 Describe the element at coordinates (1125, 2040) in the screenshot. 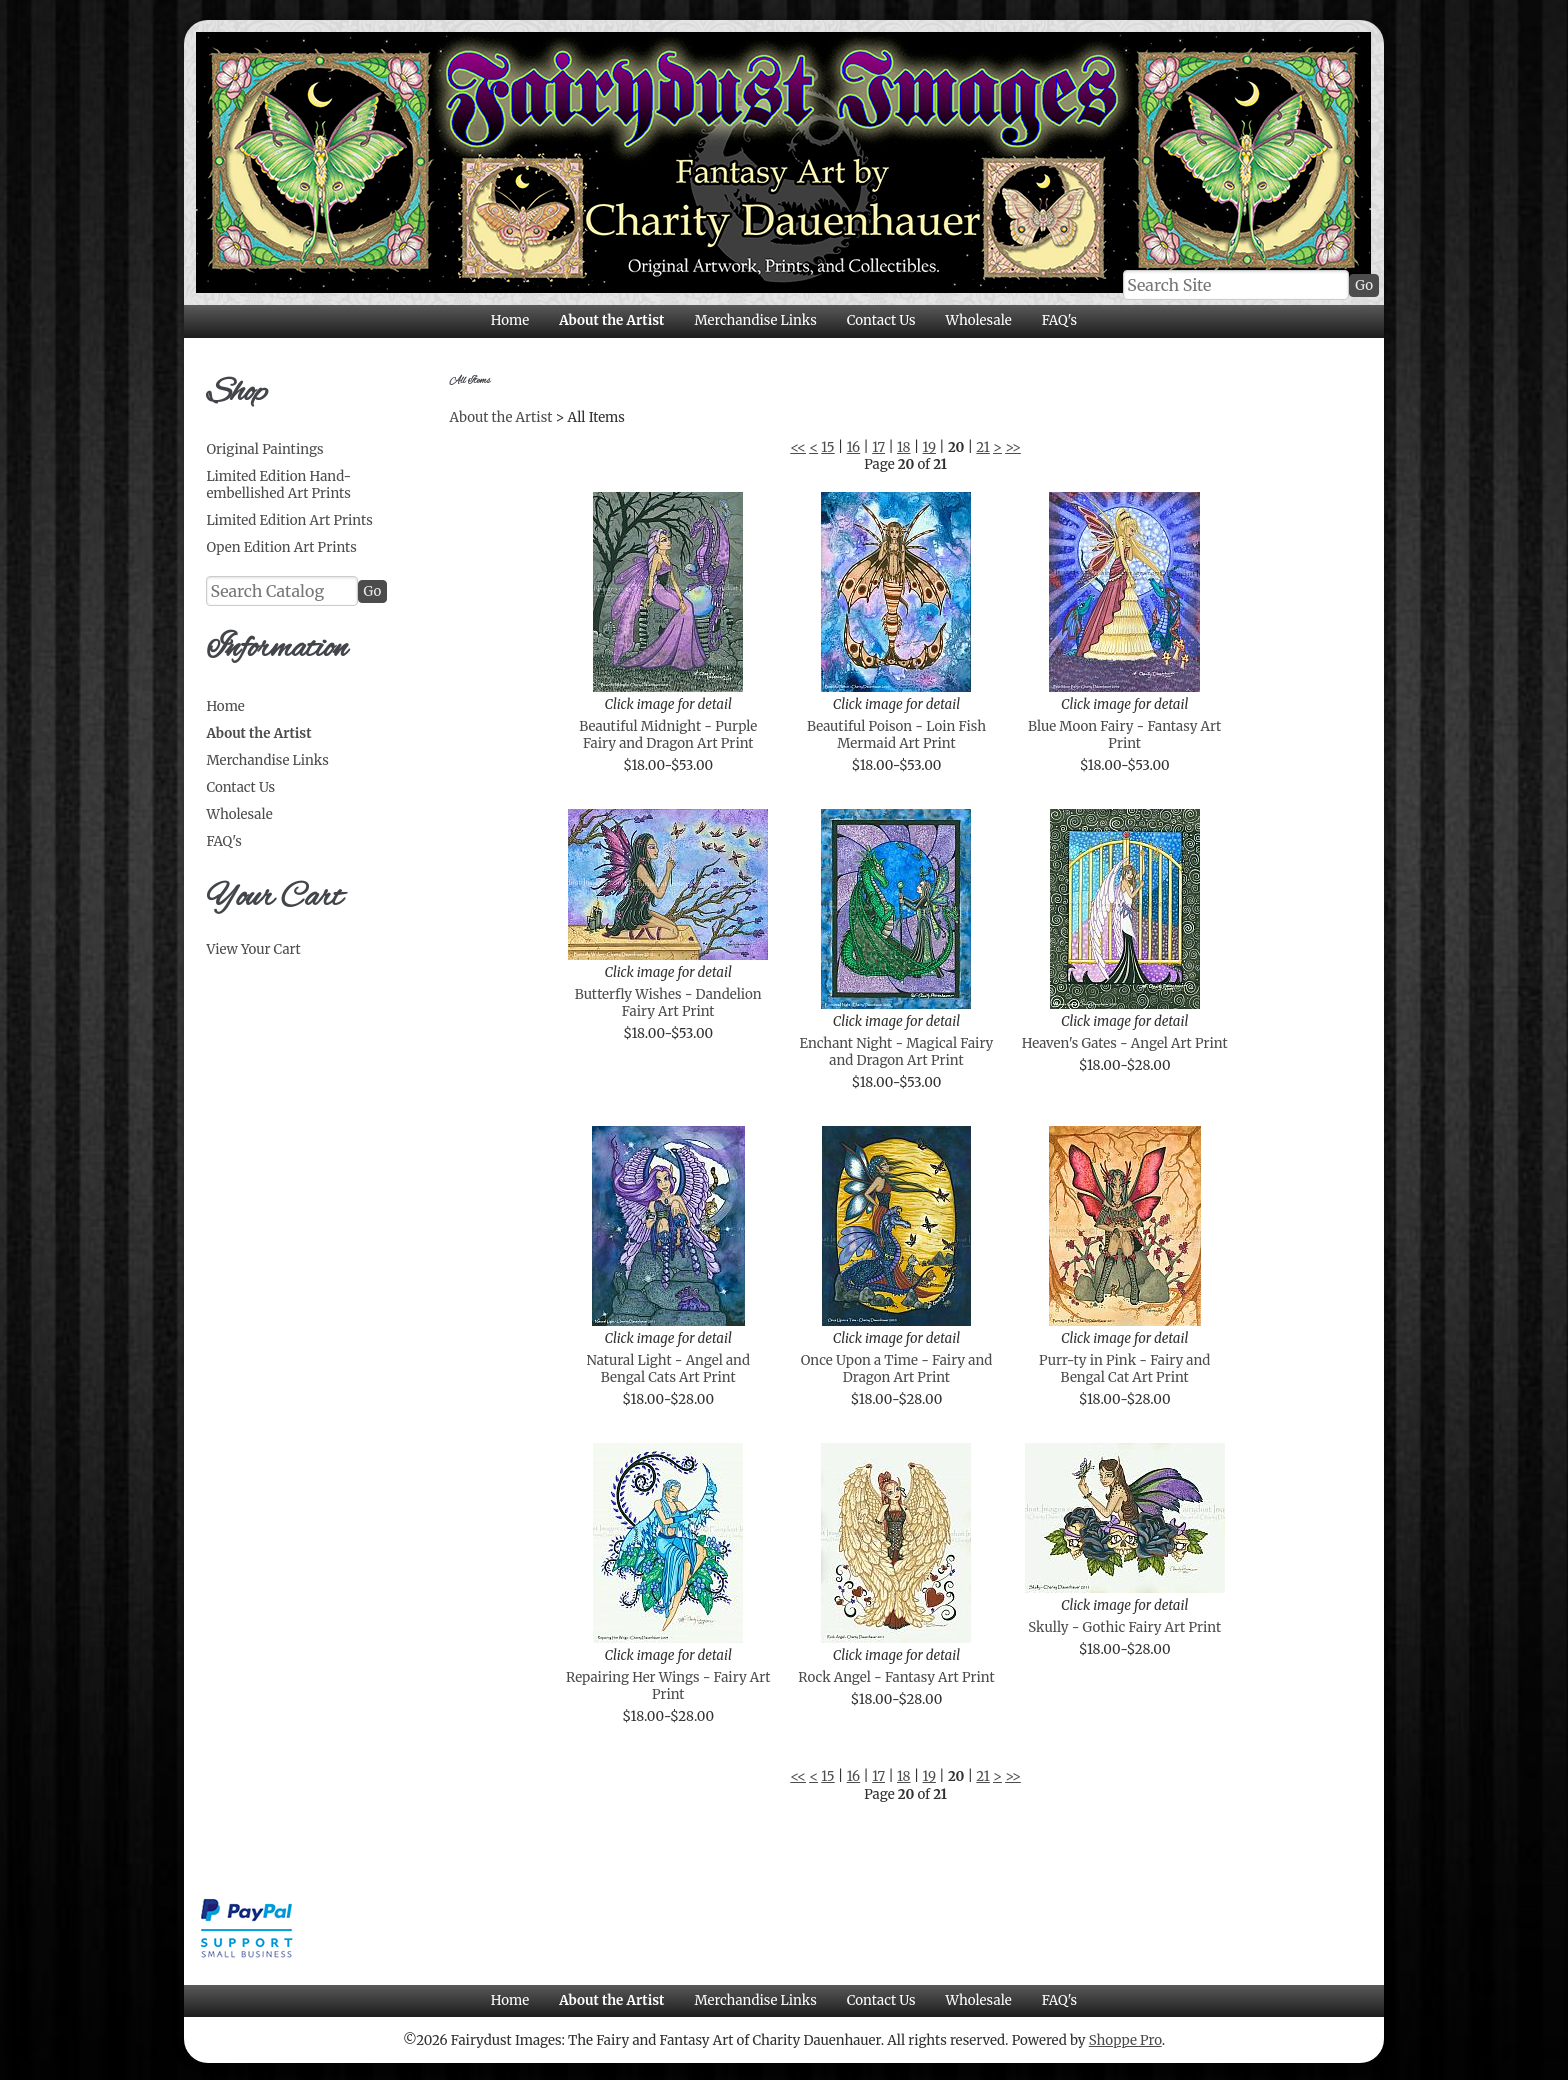

I see `Shoppe Pro` at that location.